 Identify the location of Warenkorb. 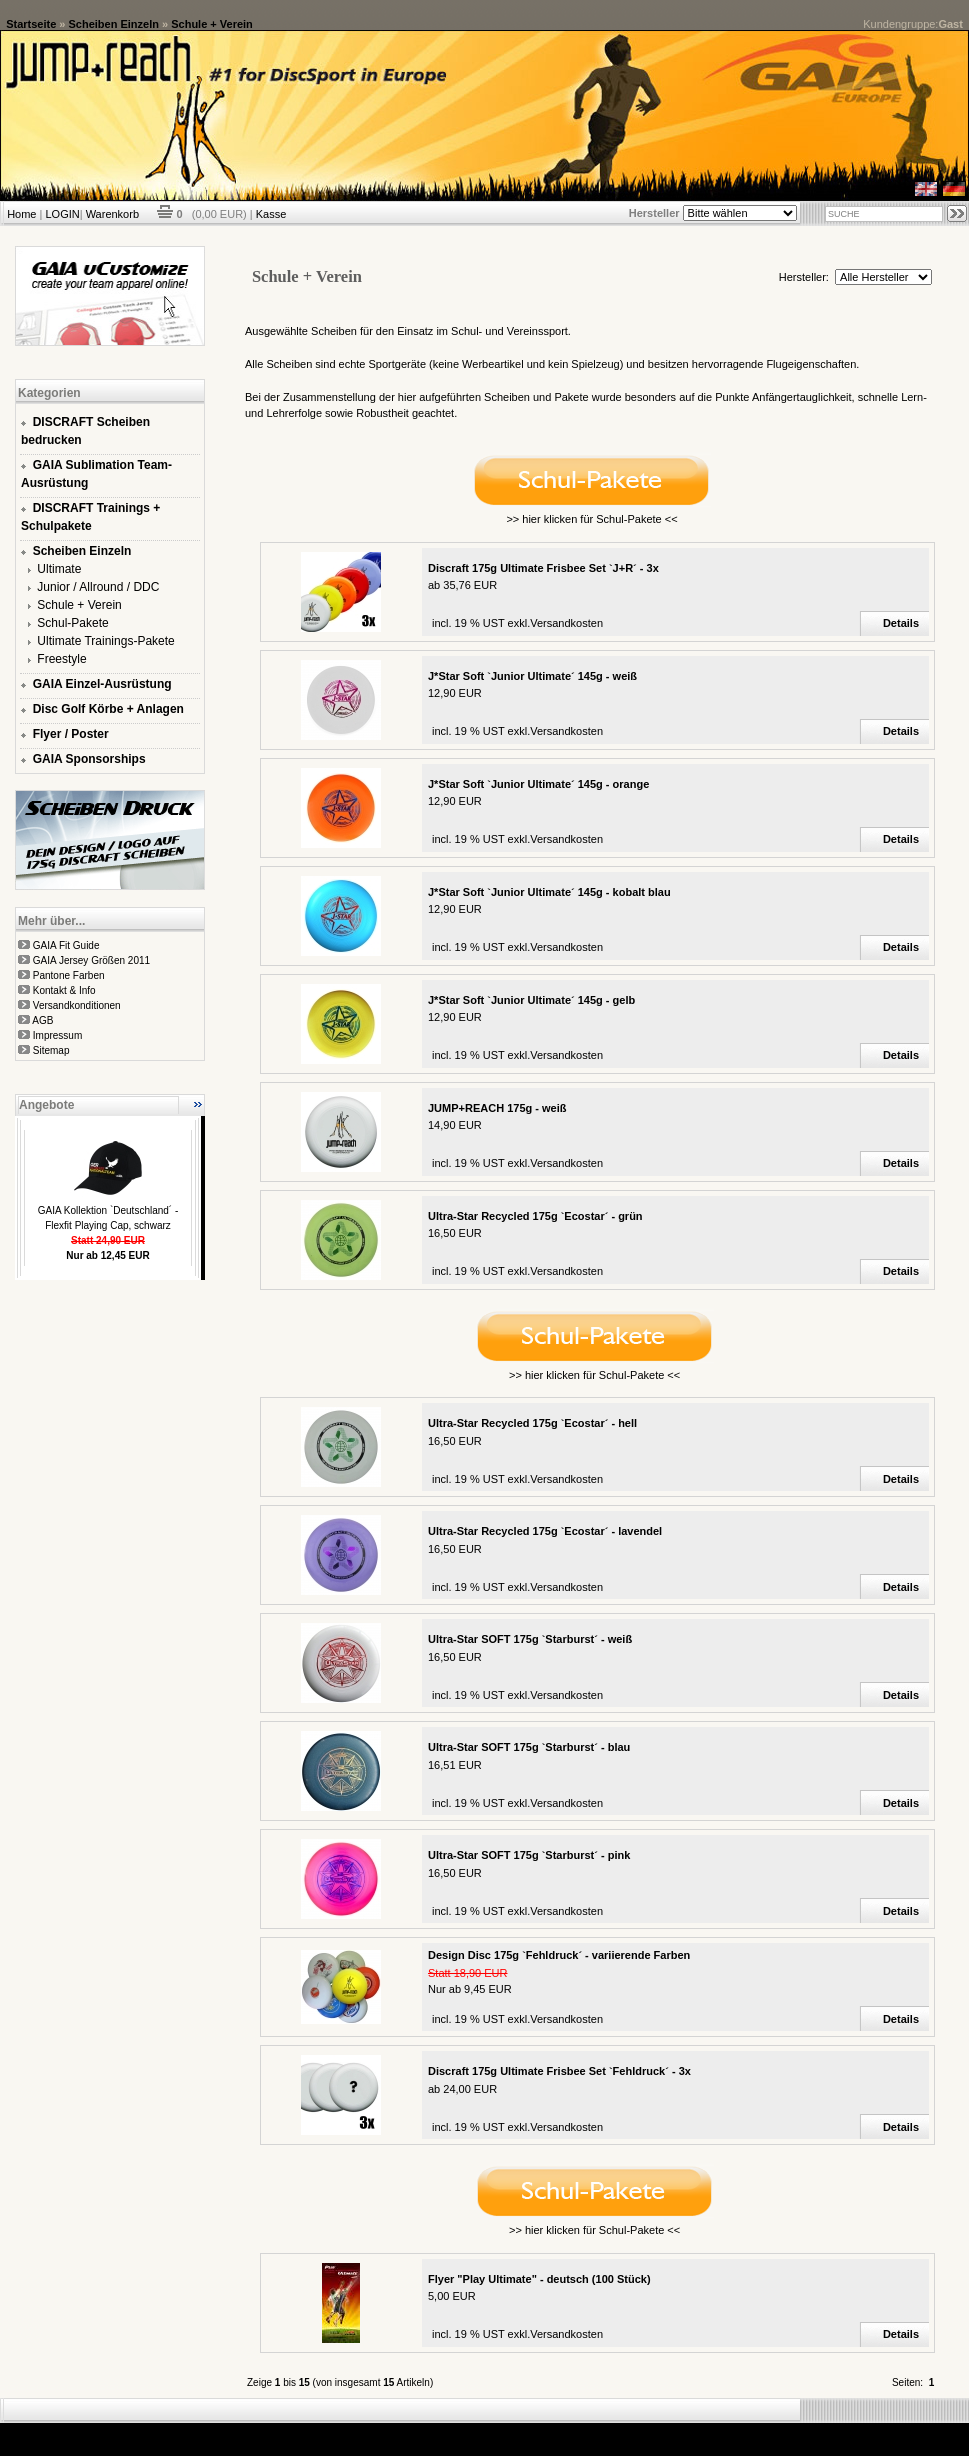
(112, 214).